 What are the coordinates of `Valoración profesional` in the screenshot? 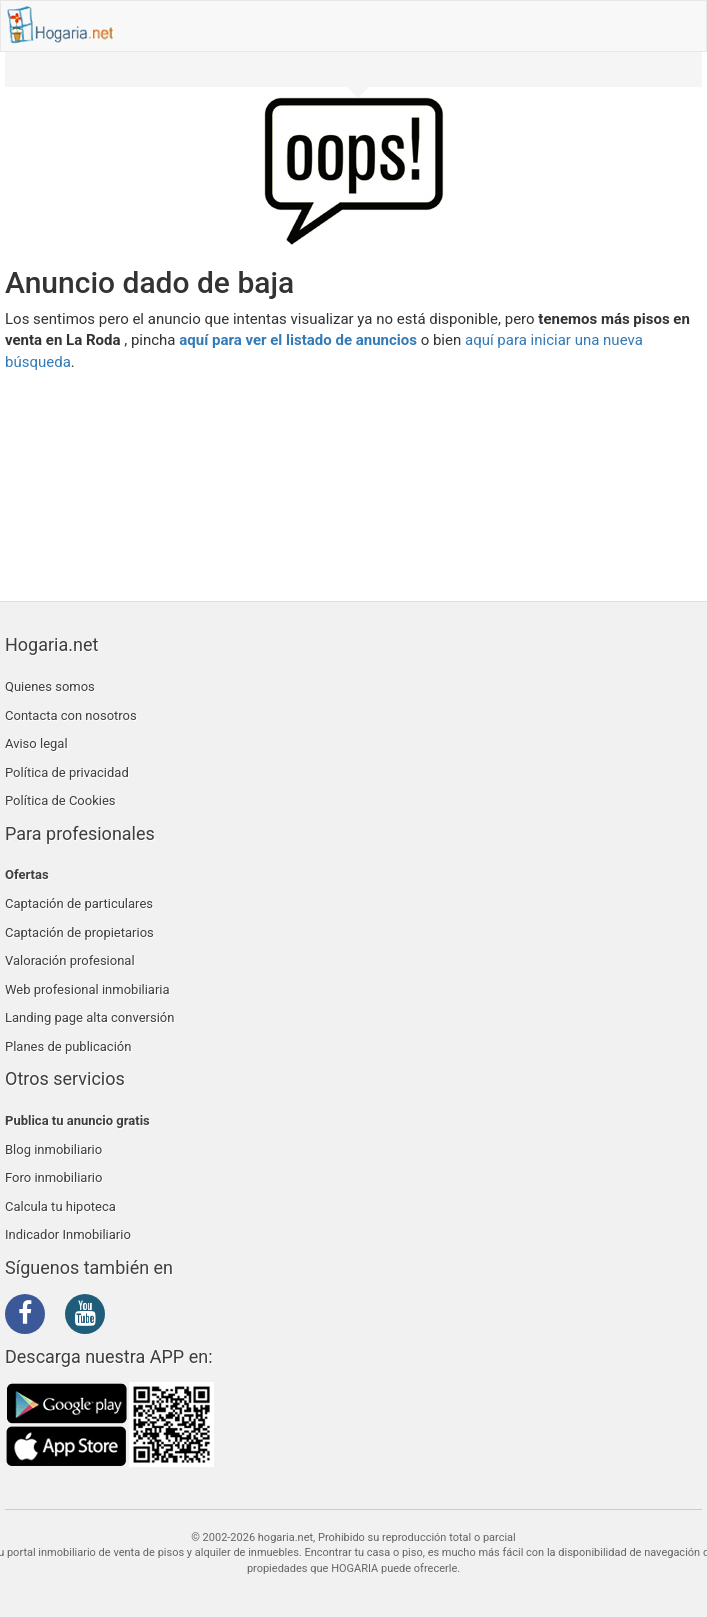 It's located at (70, 960).